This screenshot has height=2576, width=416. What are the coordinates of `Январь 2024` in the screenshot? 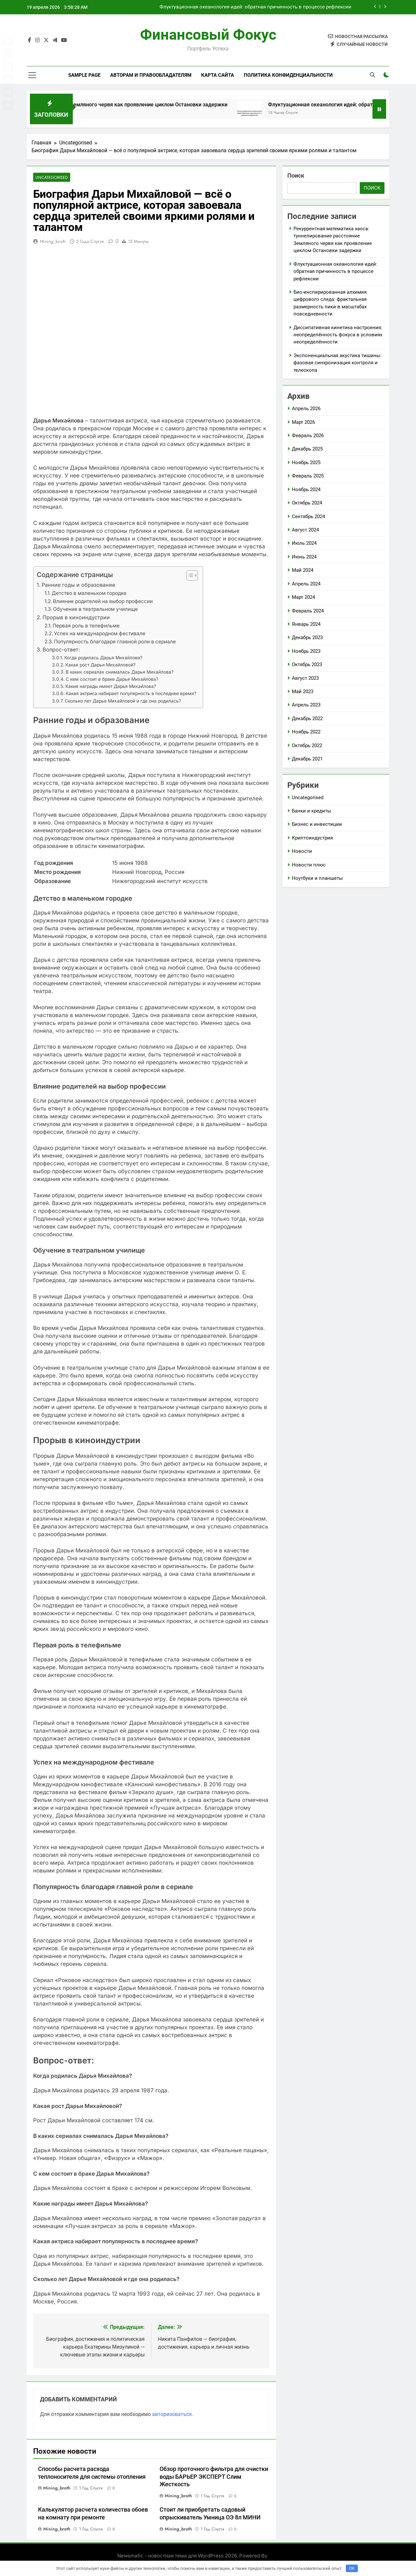 It's located at (306, 624).